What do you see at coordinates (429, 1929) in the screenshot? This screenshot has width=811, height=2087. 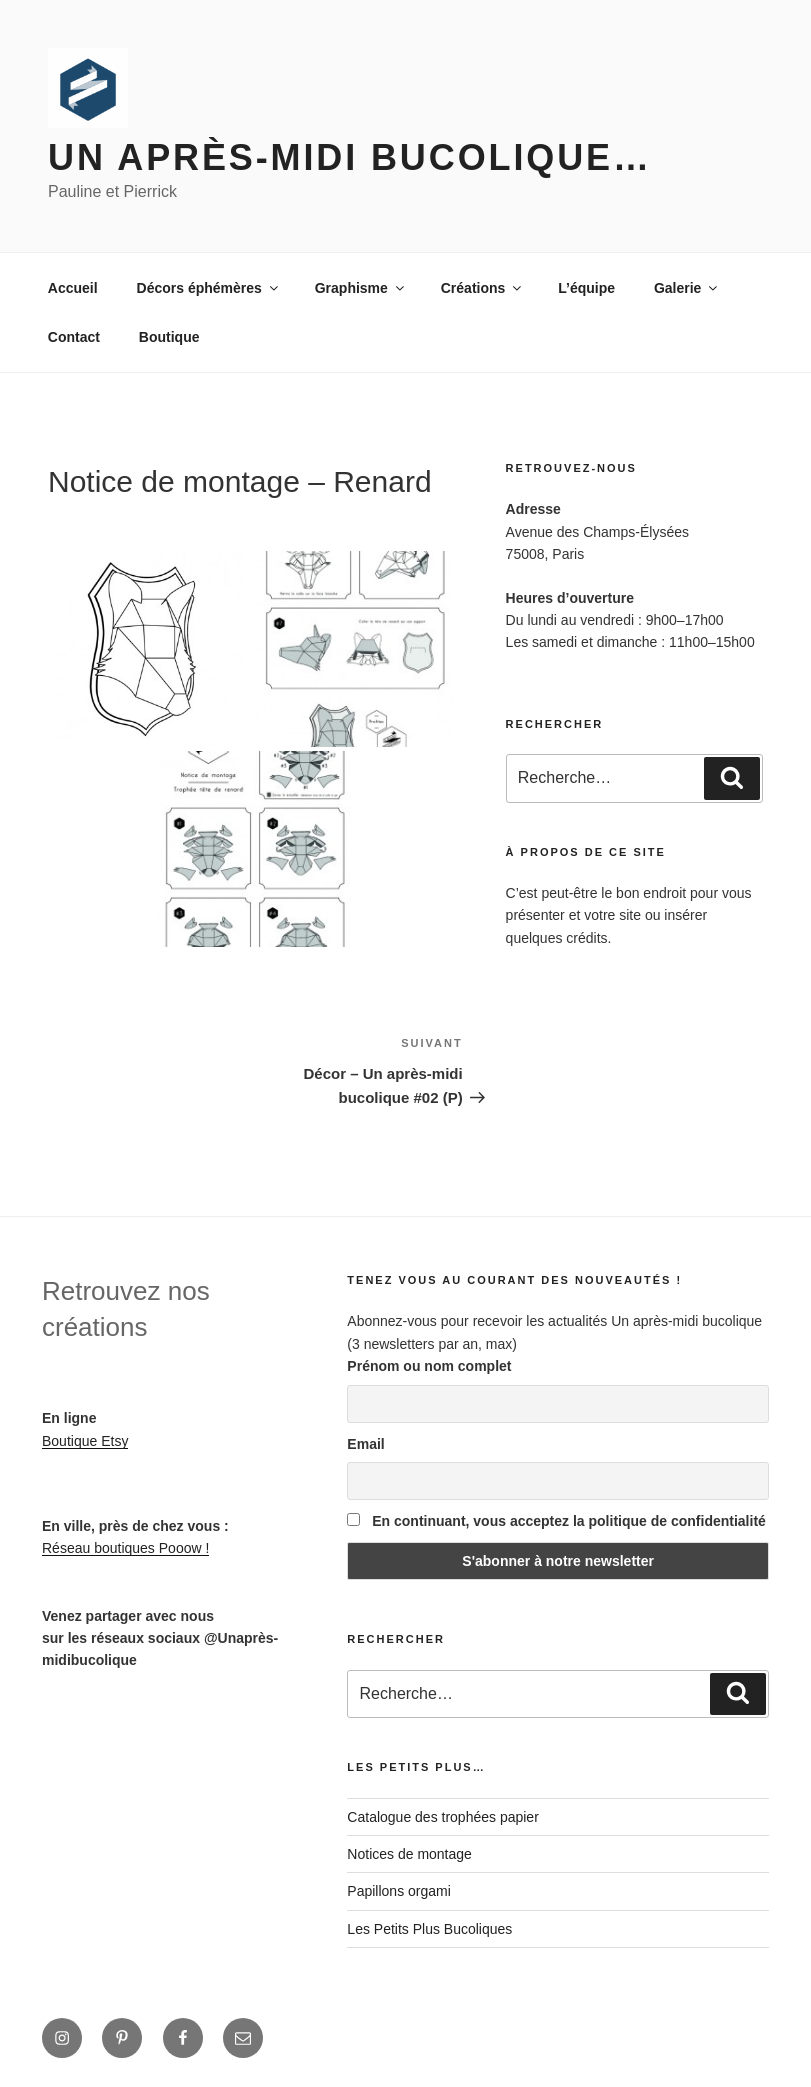 I see `Les Petits Plus Bucoliques` at bounding box center [429, 1929].